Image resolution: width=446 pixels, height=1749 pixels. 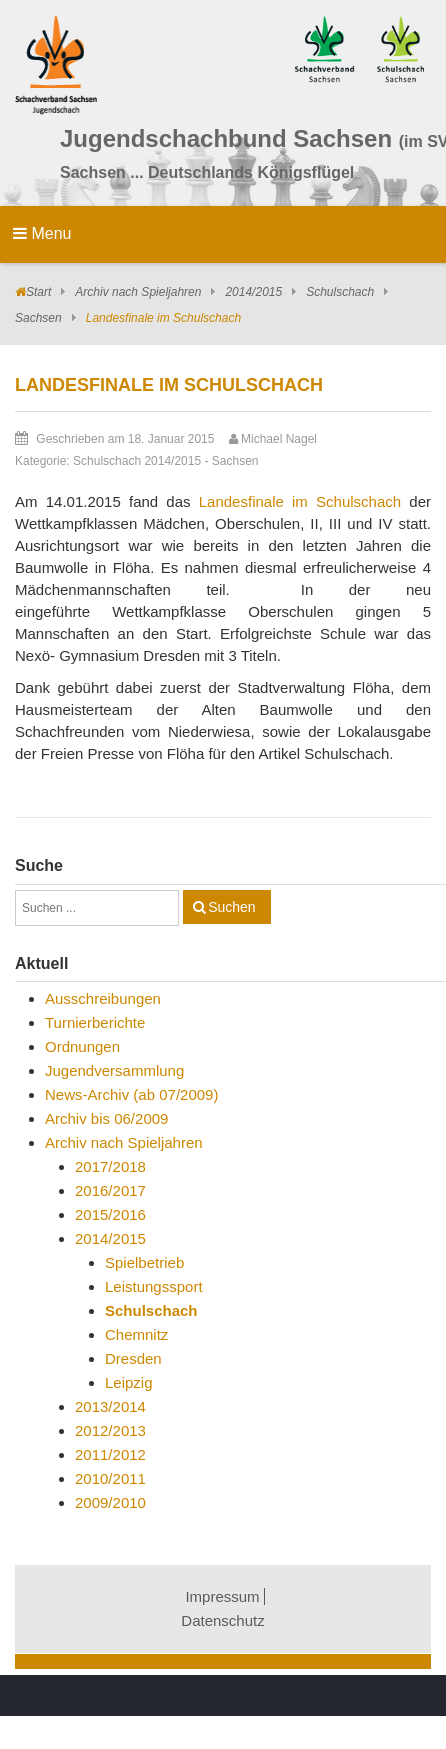 I want to click on 2017/2018, so click(x=110, y=1166).